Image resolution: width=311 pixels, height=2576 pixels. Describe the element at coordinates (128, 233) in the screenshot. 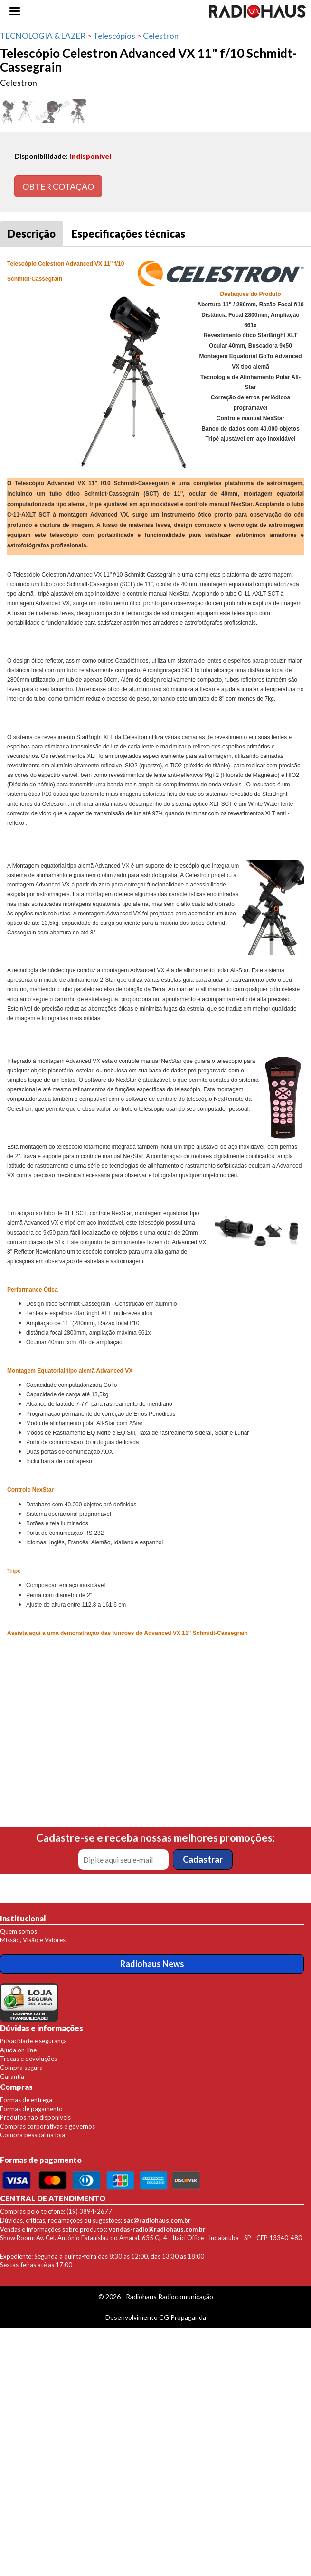

I see `Especificações técnicas` at that location.